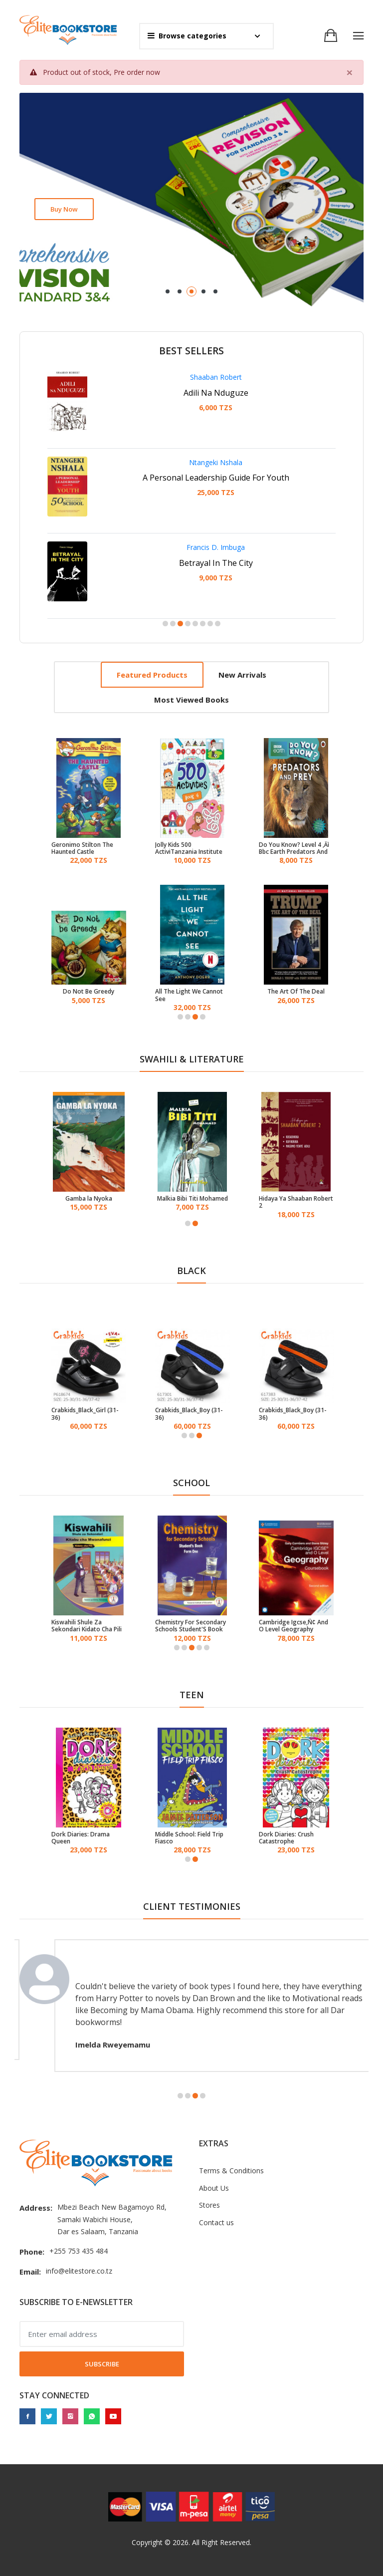  What do you see at coordinates (216, 2222) in the screenshot?
I see `Contact us` at bounding box center [216, 2222].